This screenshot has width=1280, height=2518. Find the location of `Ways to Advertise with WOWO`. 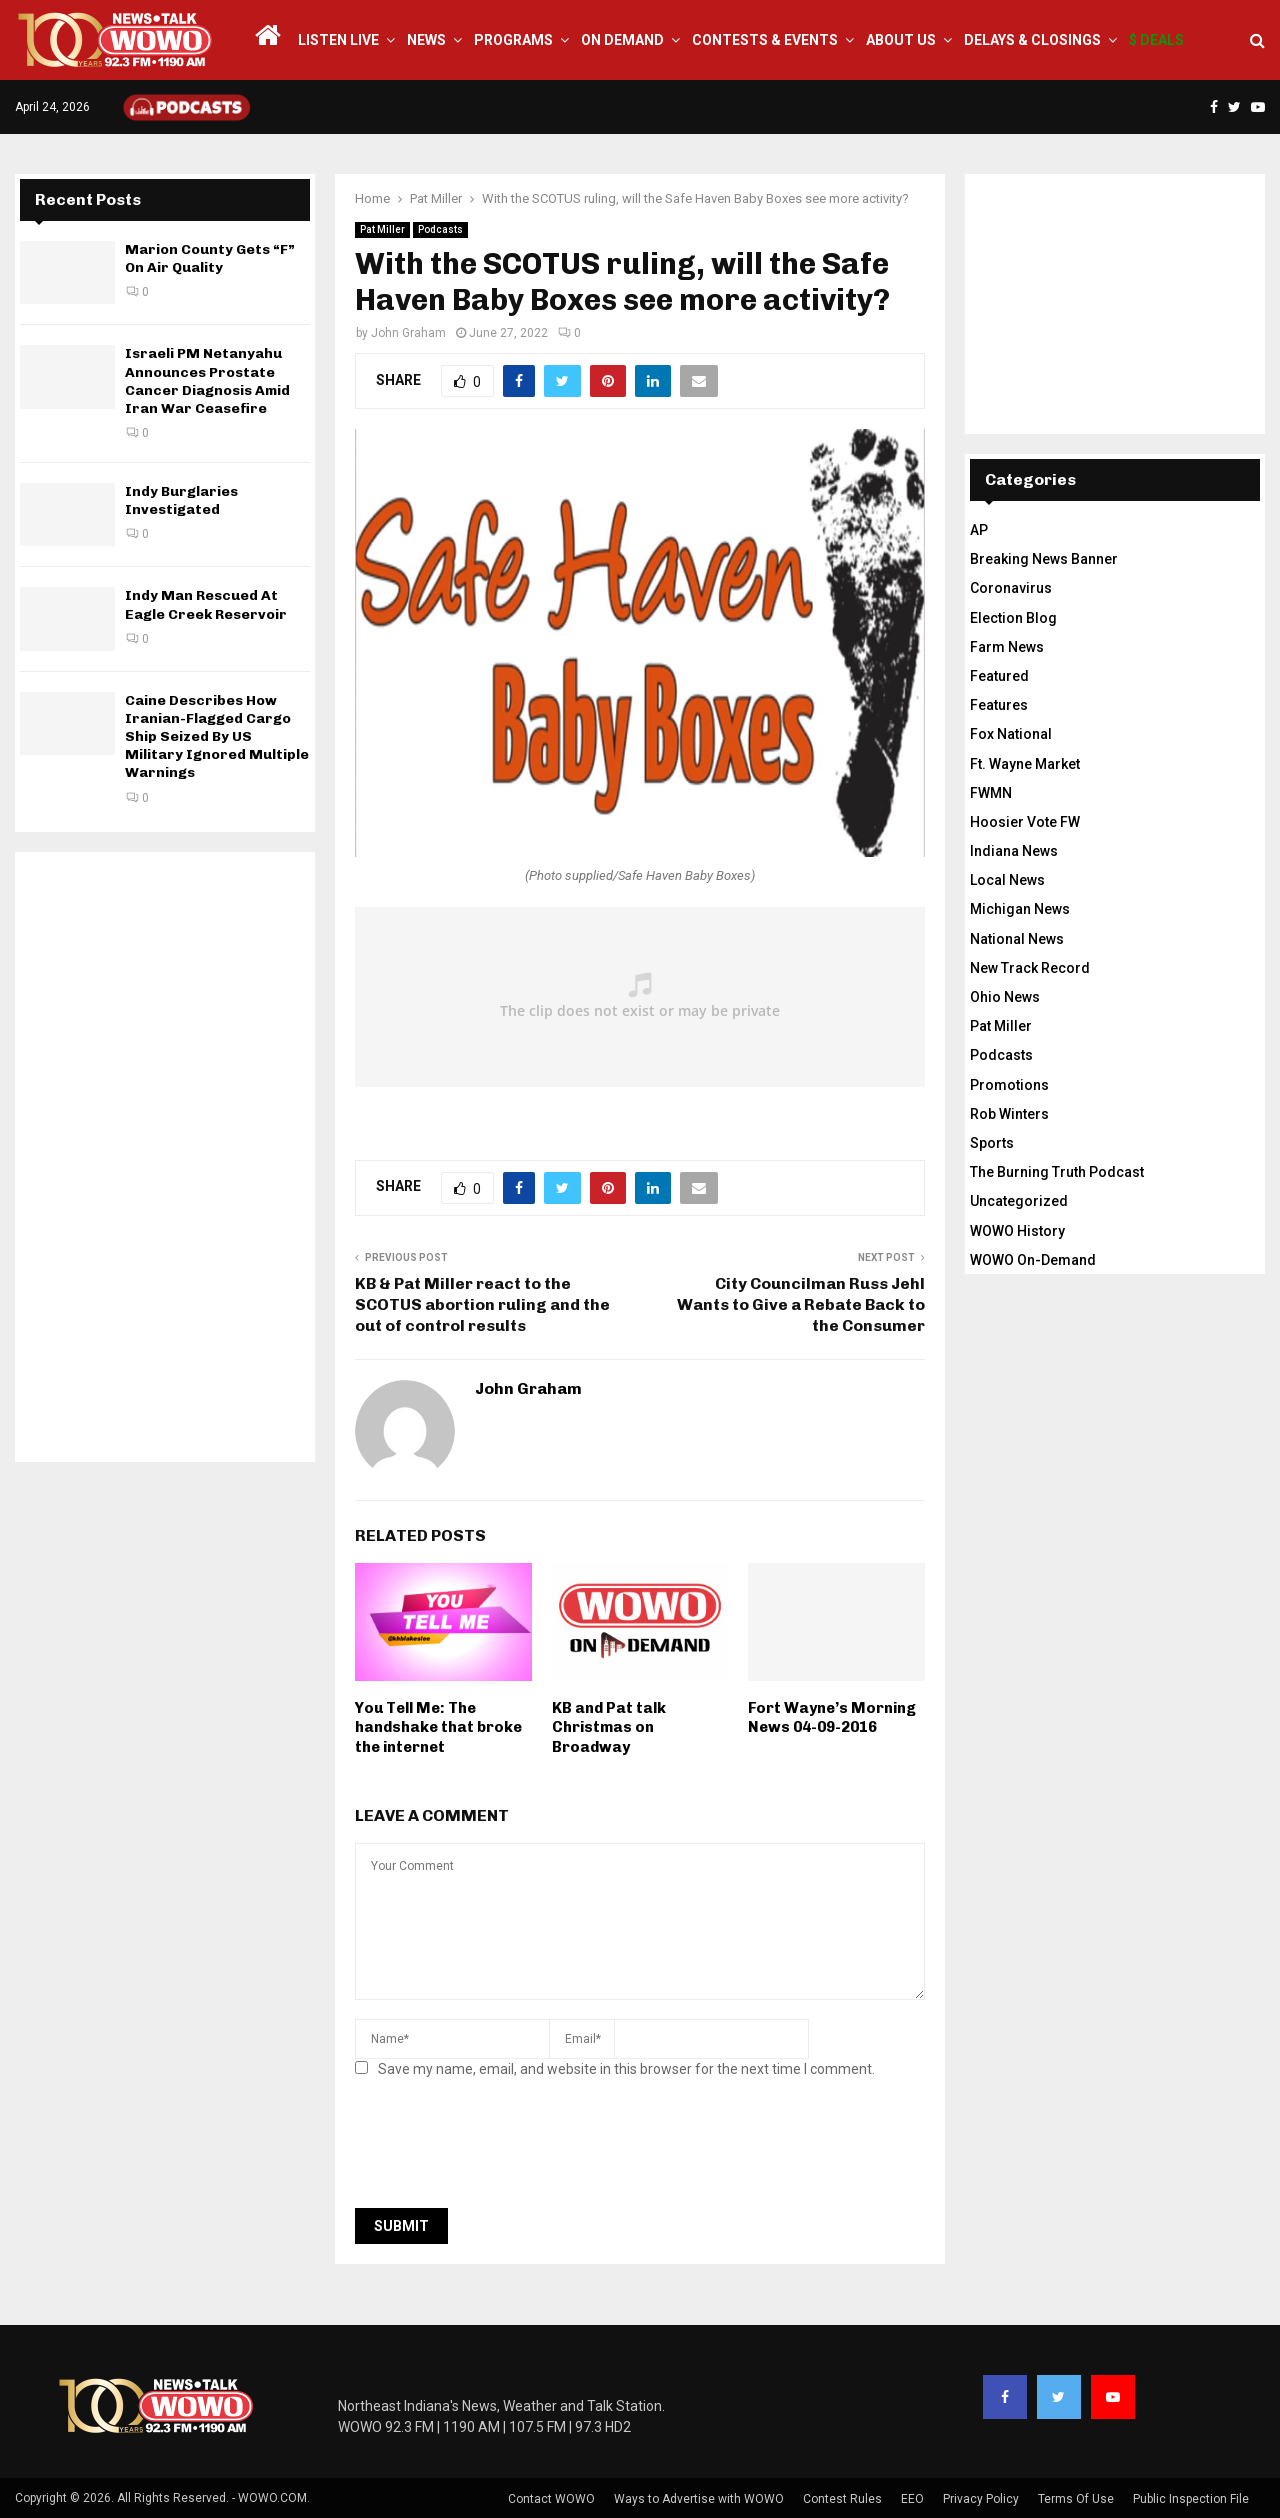

Ways to Advertise with WOWO is located at coordinates (699, 2499).